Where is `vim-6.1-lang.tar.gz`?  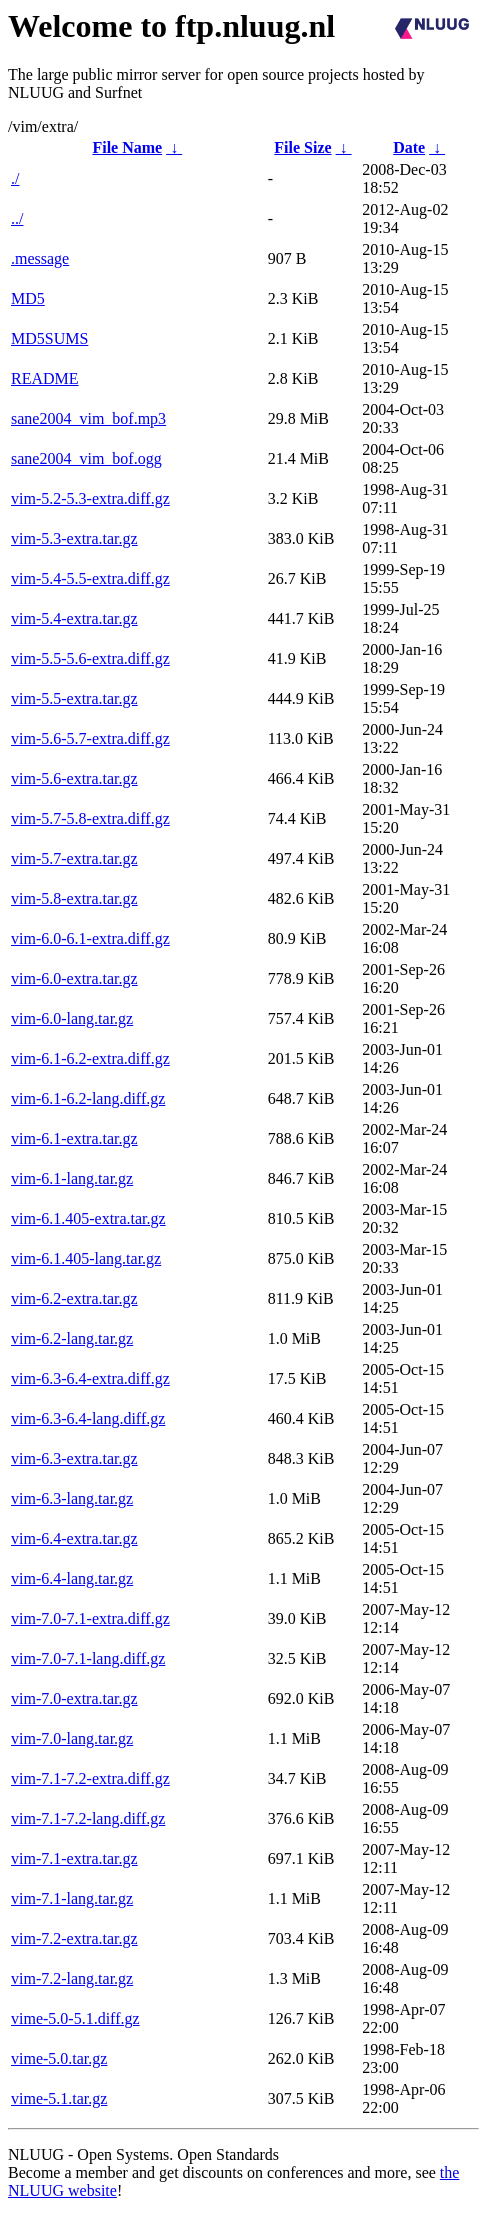 vim-6.1-lang.tar.gz is located at coordinates (72, 1178).